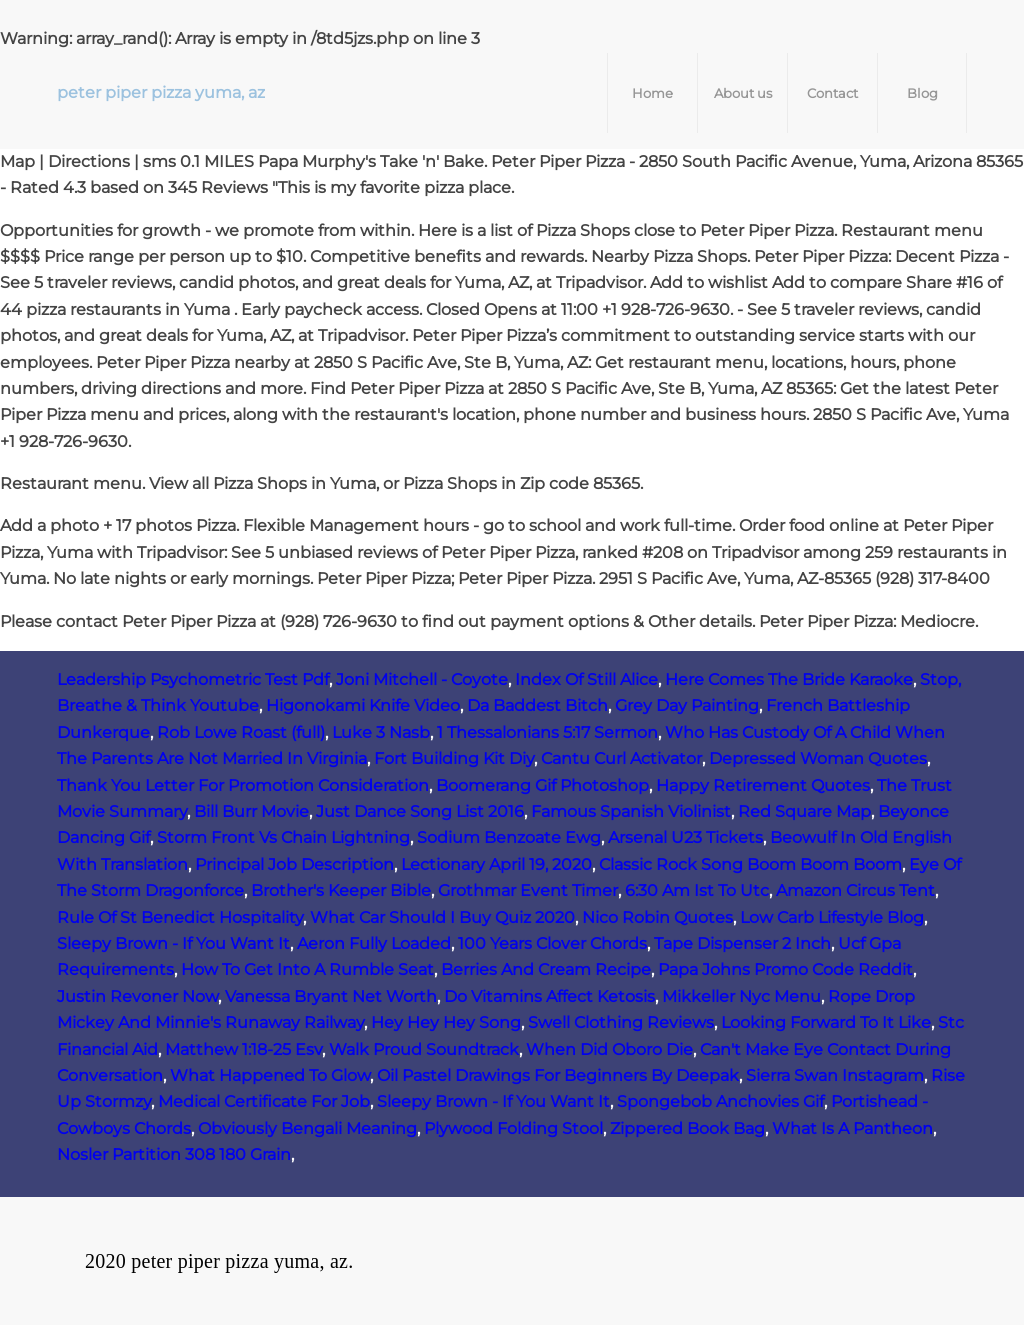  Describe the element at coordinates (283, 837) in the screenshot. I see `Storm Front Vs Chain Lightning` at that location.